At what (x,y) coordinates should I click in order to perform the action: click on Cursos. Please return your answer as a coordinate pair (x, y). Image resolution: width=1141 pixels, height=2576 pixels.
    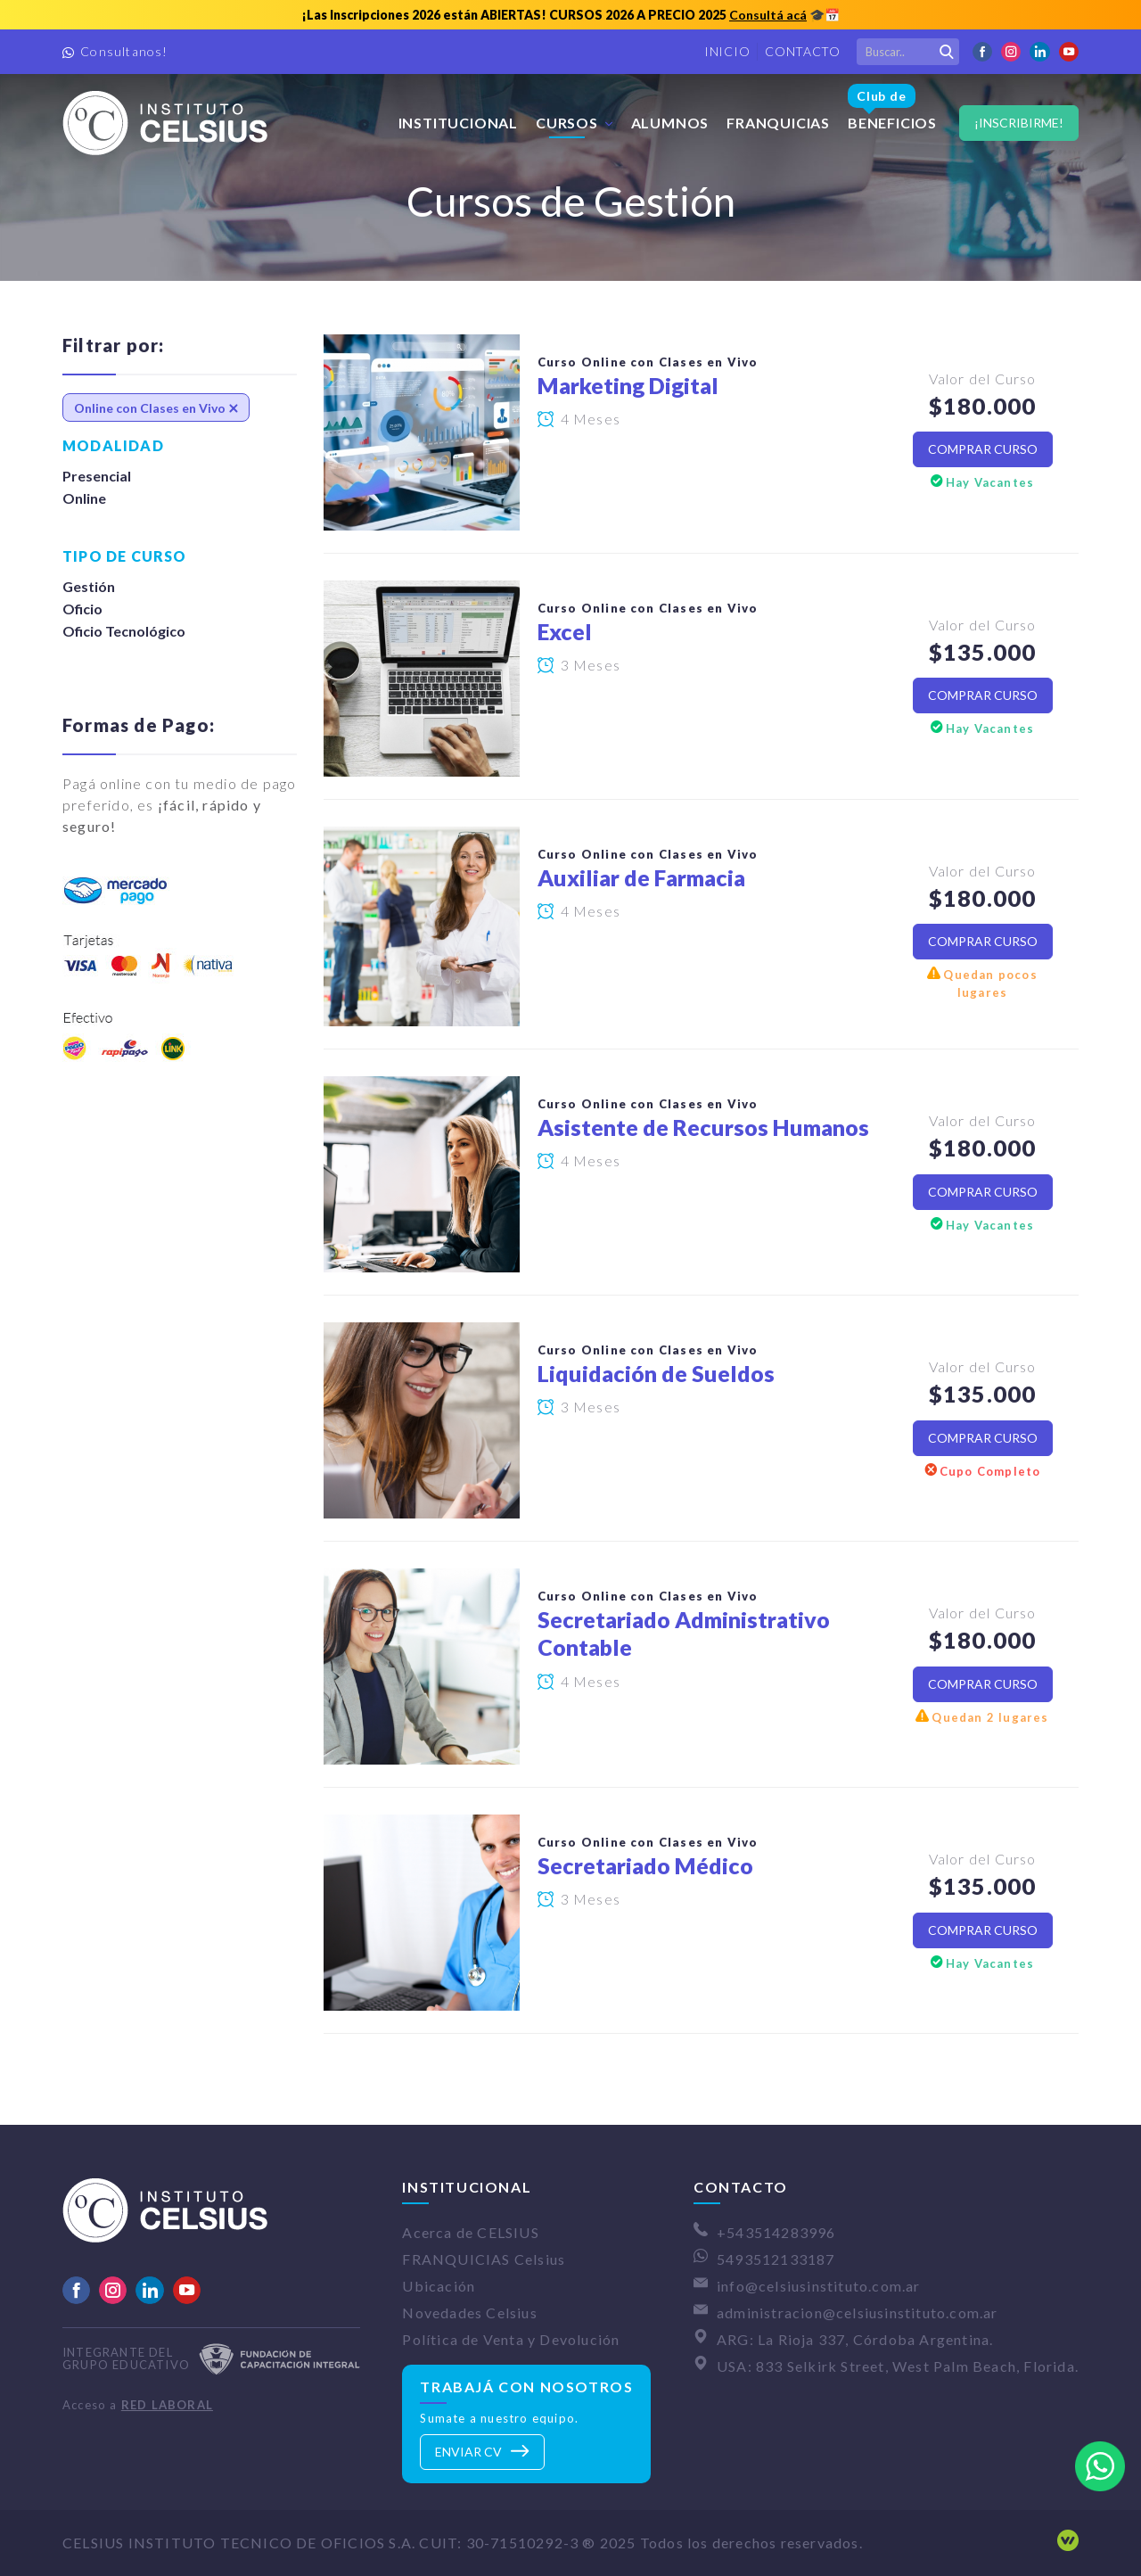
    Looking at the image, I should click on (567, 122).